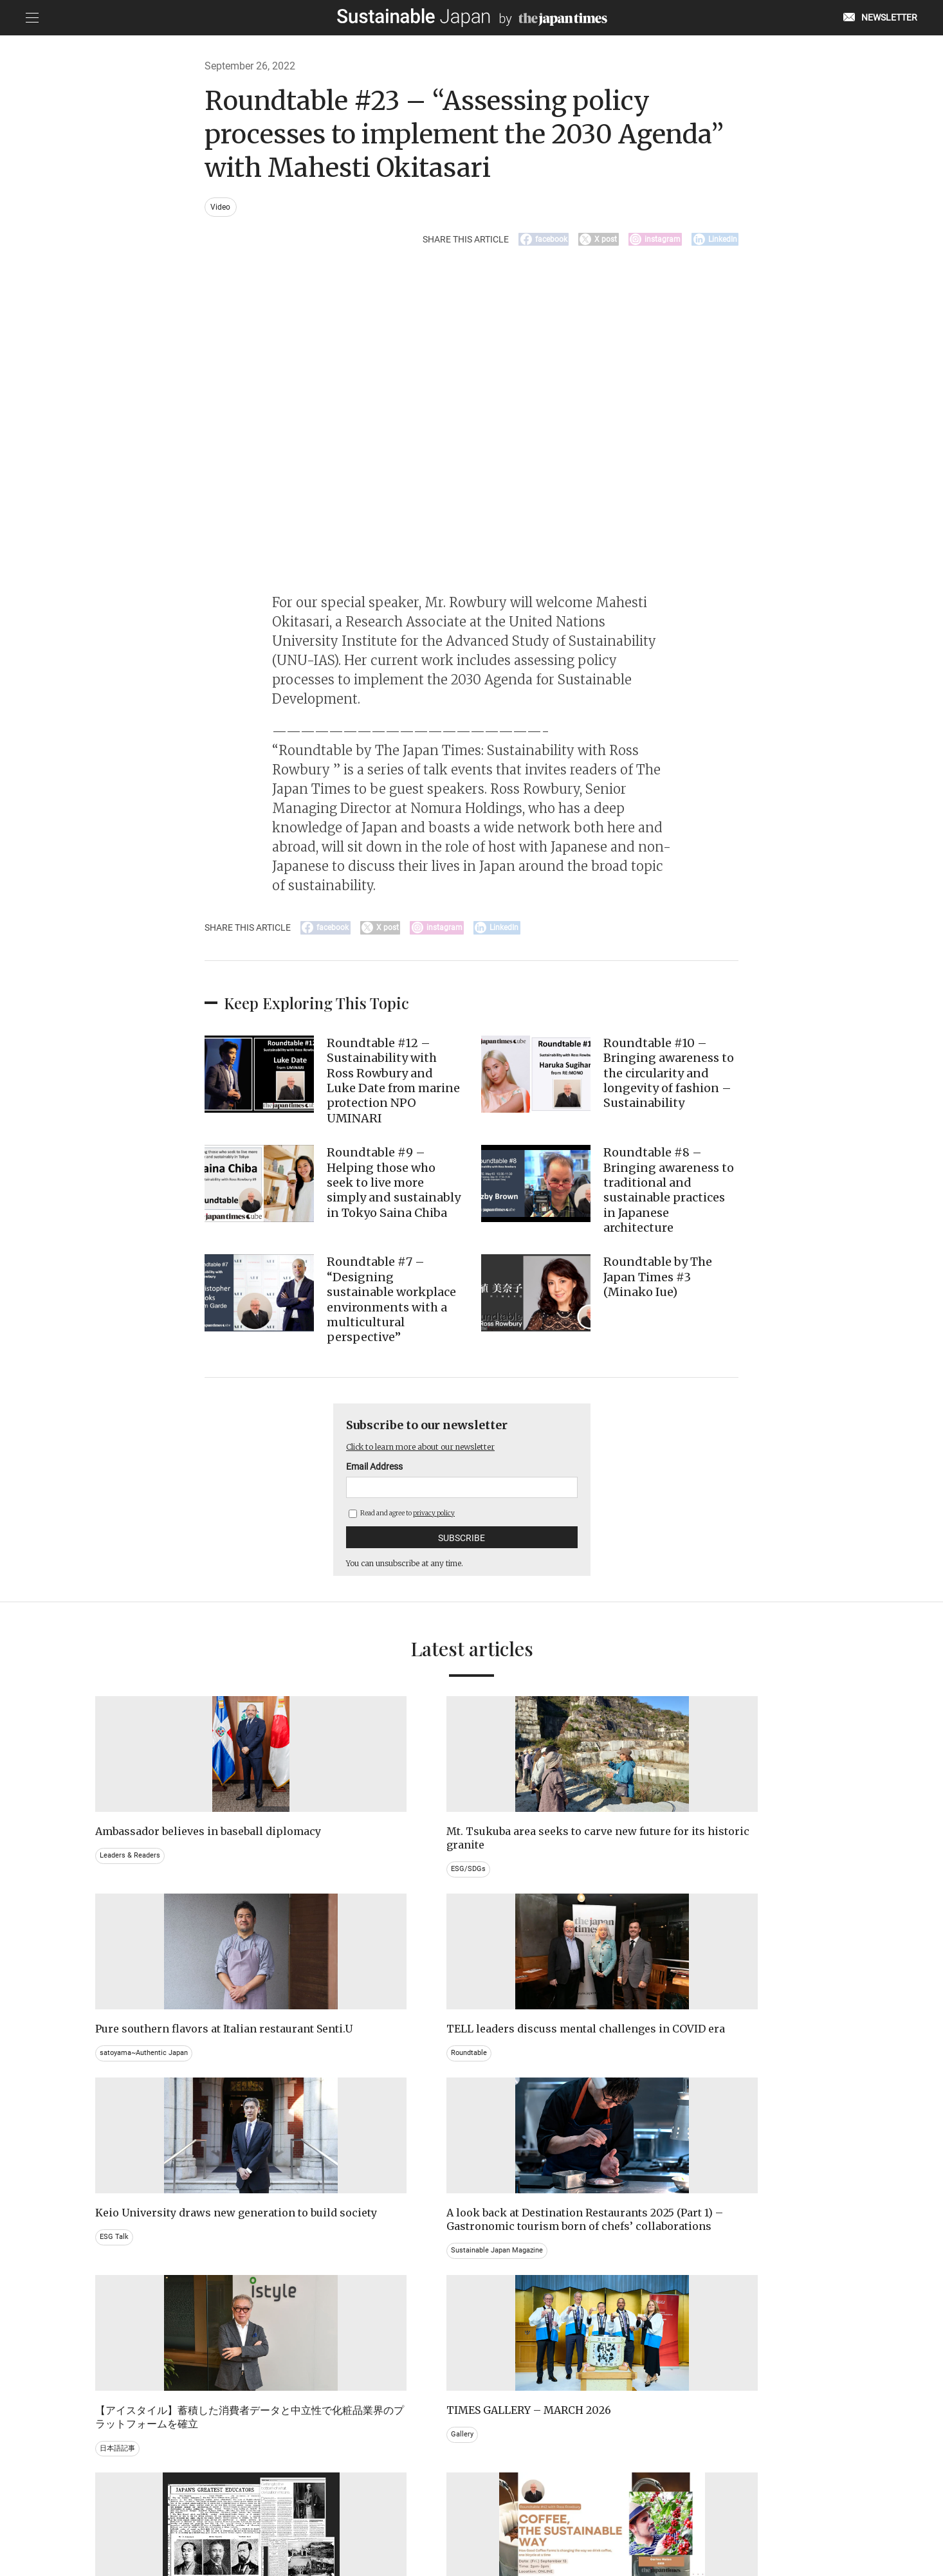 The image size is (943, 2576). What do you see at coordinates (131, 1880) in the screenshot?
I see `Leaders & Readers` at bounding box center [131, 1880].